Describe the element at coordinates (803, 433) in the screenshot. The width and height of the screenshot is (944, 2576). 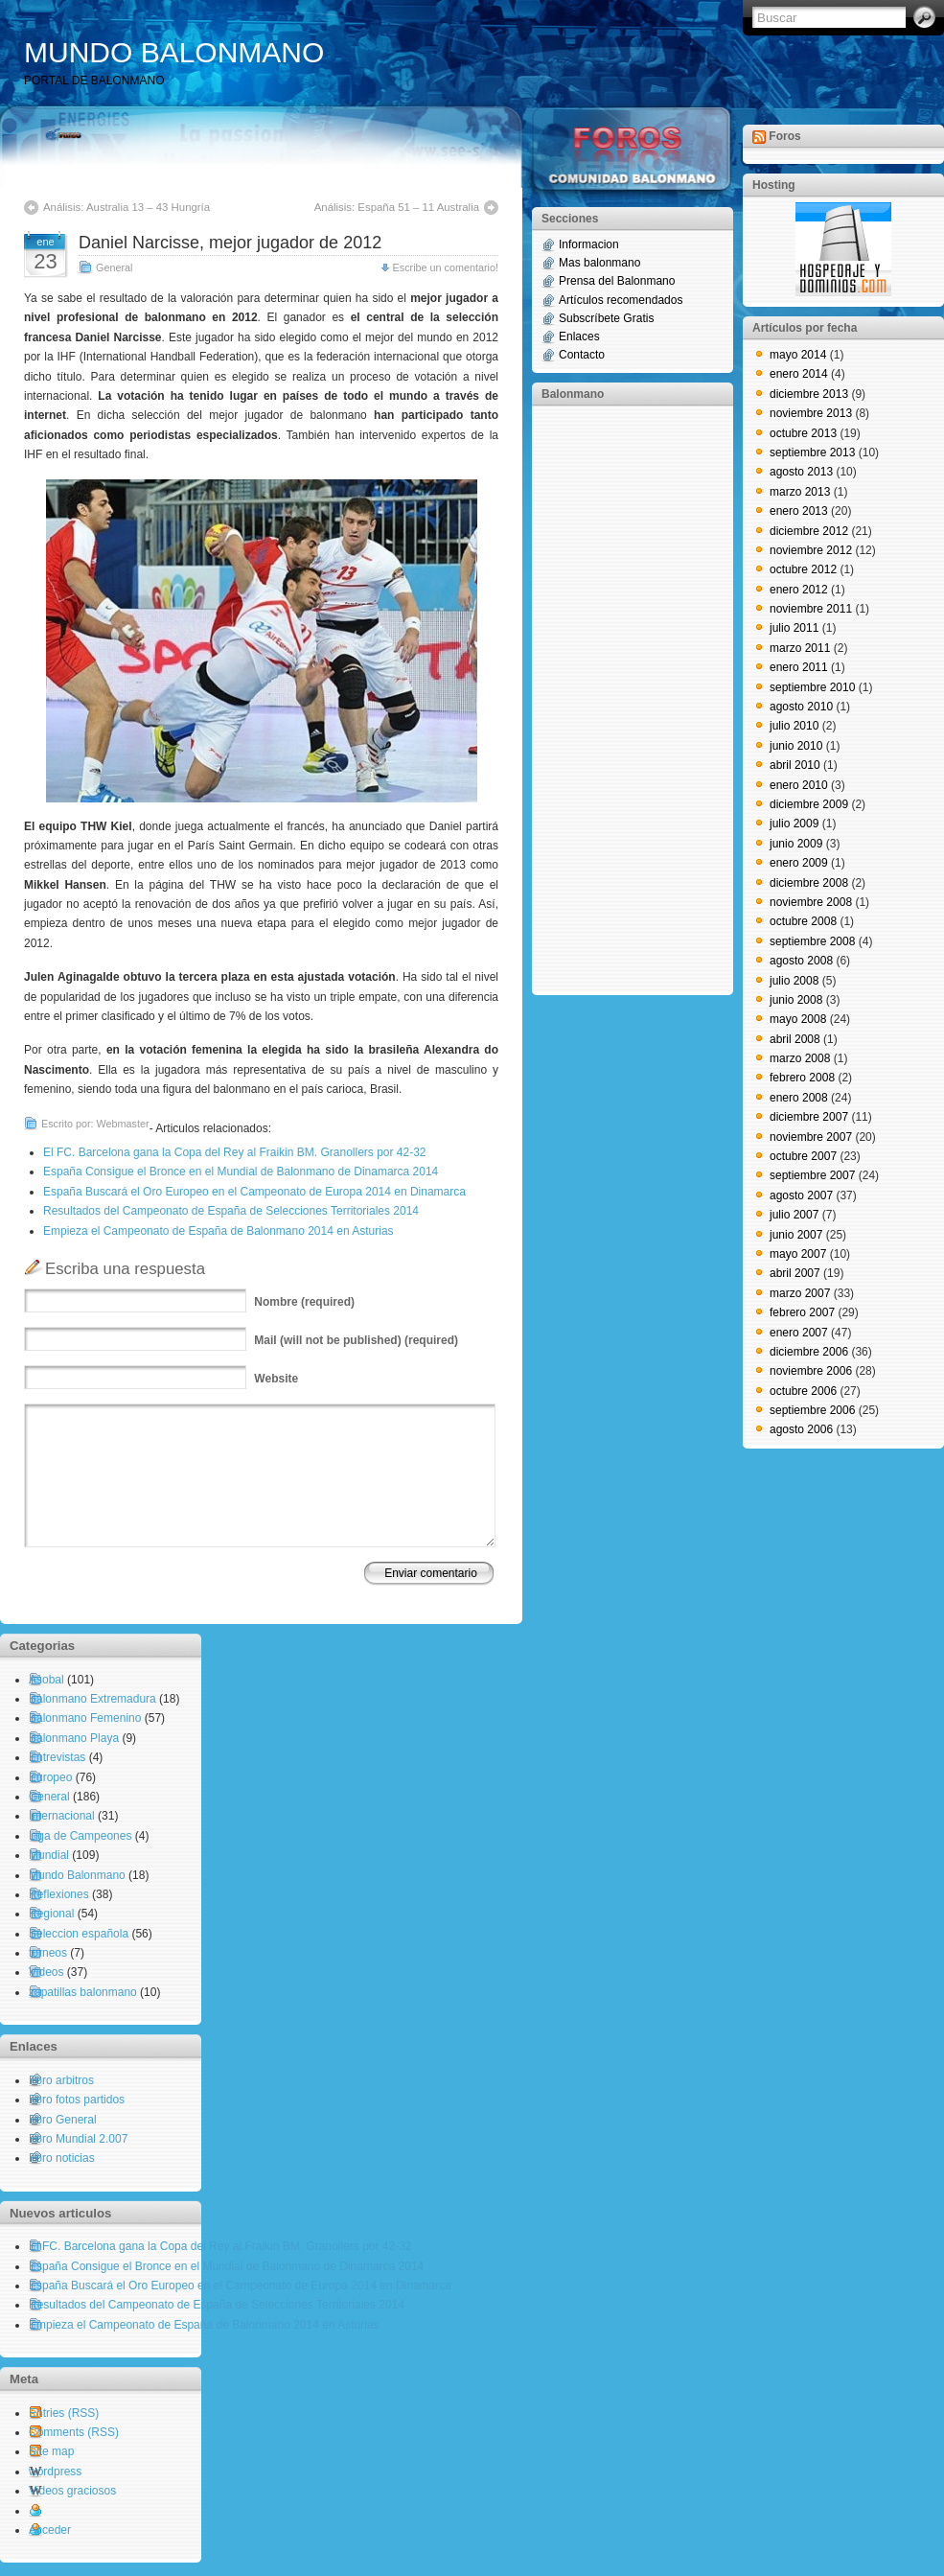
I see `octubre 2013` at that location.